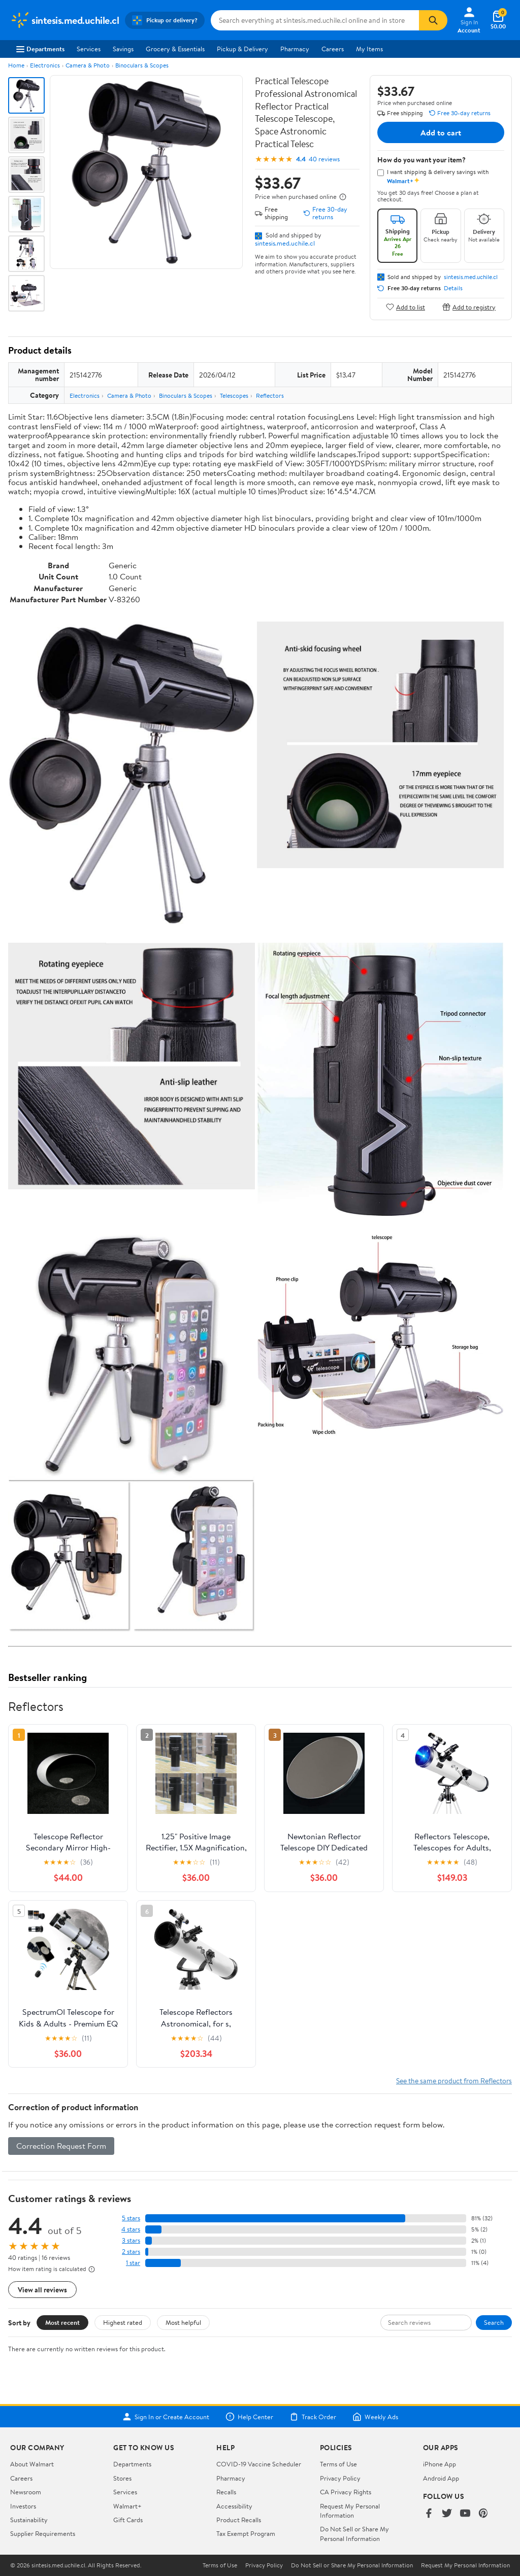 This screenshot has height=2576, width=520. I want to click on Investors, so click(23, 2506).